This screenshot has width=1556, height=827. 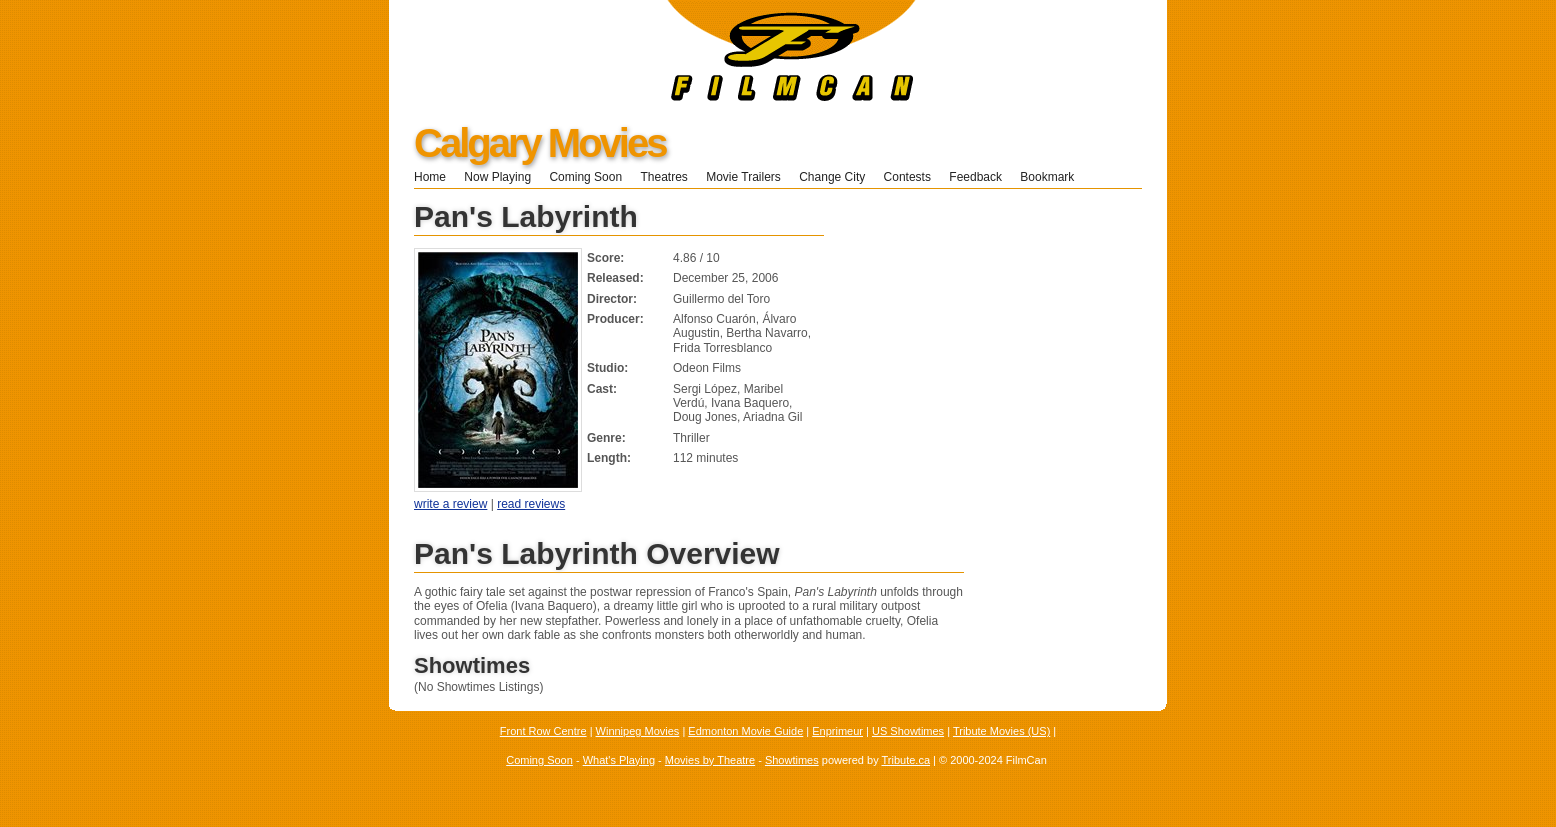 What do you see at coordinates (745, 731) in the screenshot?
I see `Edmonton Movie Guide` at bounding box center [745, 731].